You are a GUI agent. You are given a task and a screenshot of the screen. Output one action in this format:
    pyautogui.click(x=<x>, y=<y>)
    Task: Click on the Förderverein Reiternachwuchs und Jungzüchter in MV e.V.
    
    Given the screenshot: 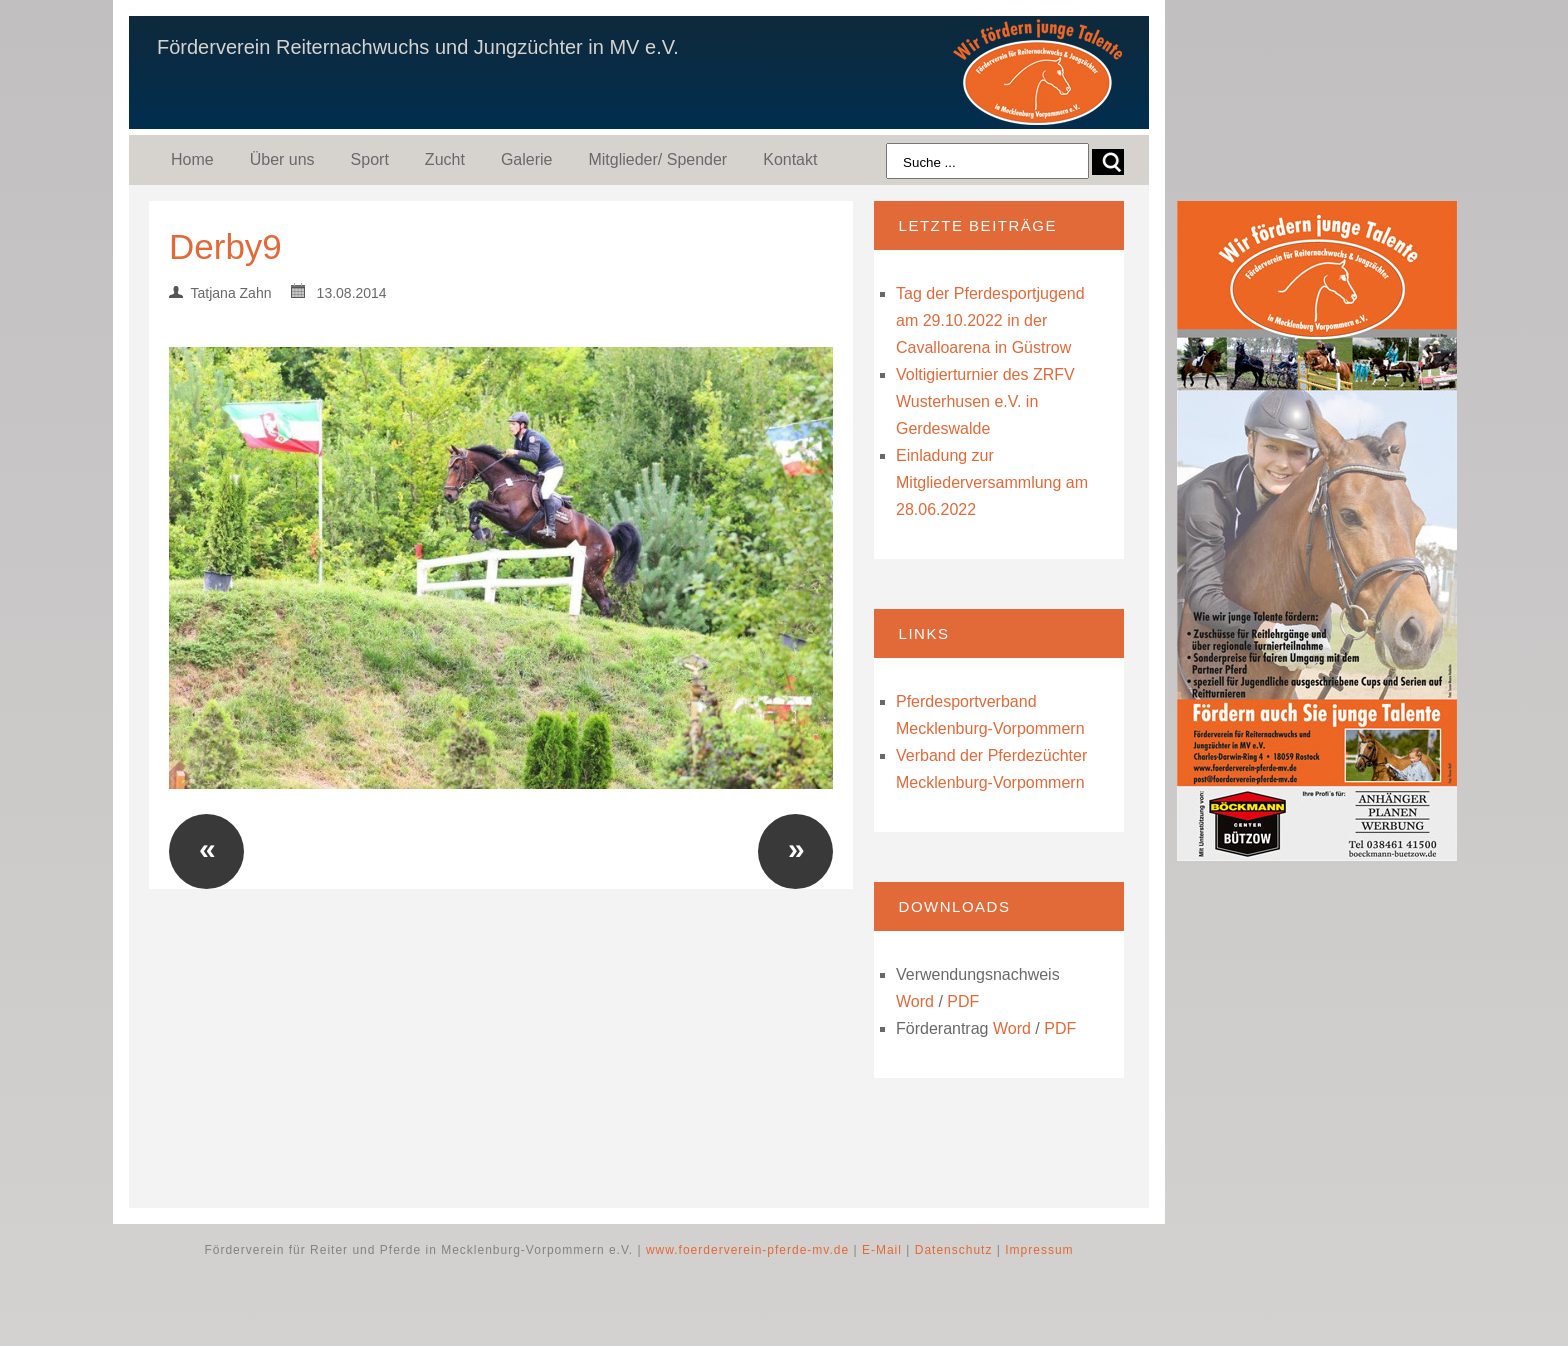 What is the action you would take?
    pyautogui.click(x=418, y=47)
    